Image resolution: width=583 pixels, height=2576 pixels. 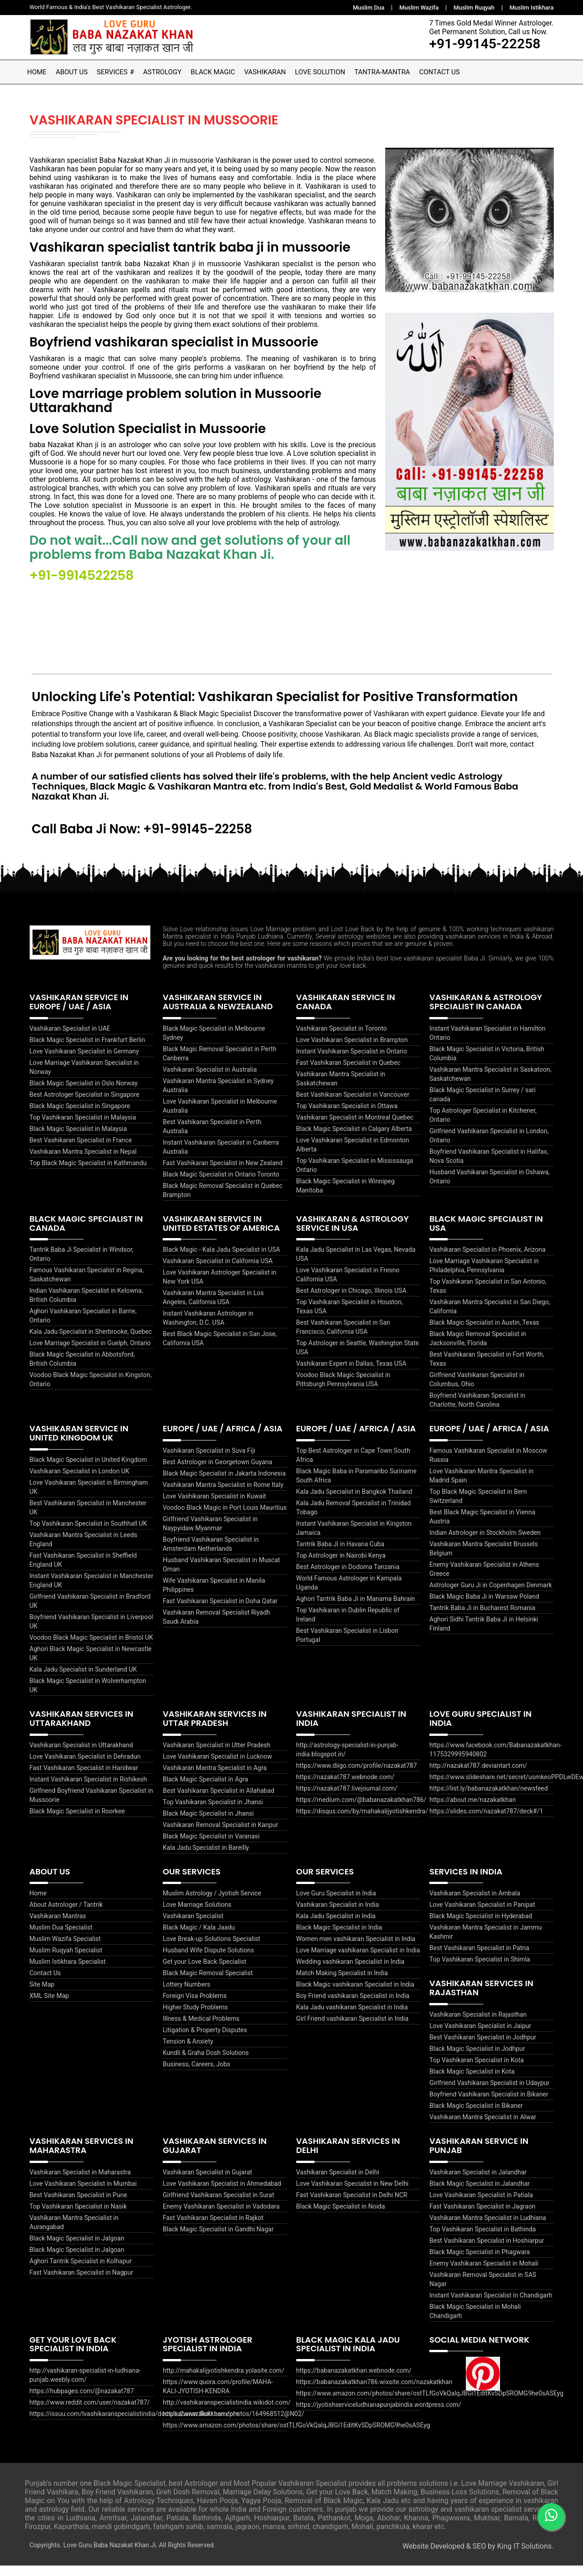 What do you see at coordinates (91, 1648) in the screenshot?
I see `Voodoo Black Magic Specialist in Bristol UK` at bounding box center [91, 1648].